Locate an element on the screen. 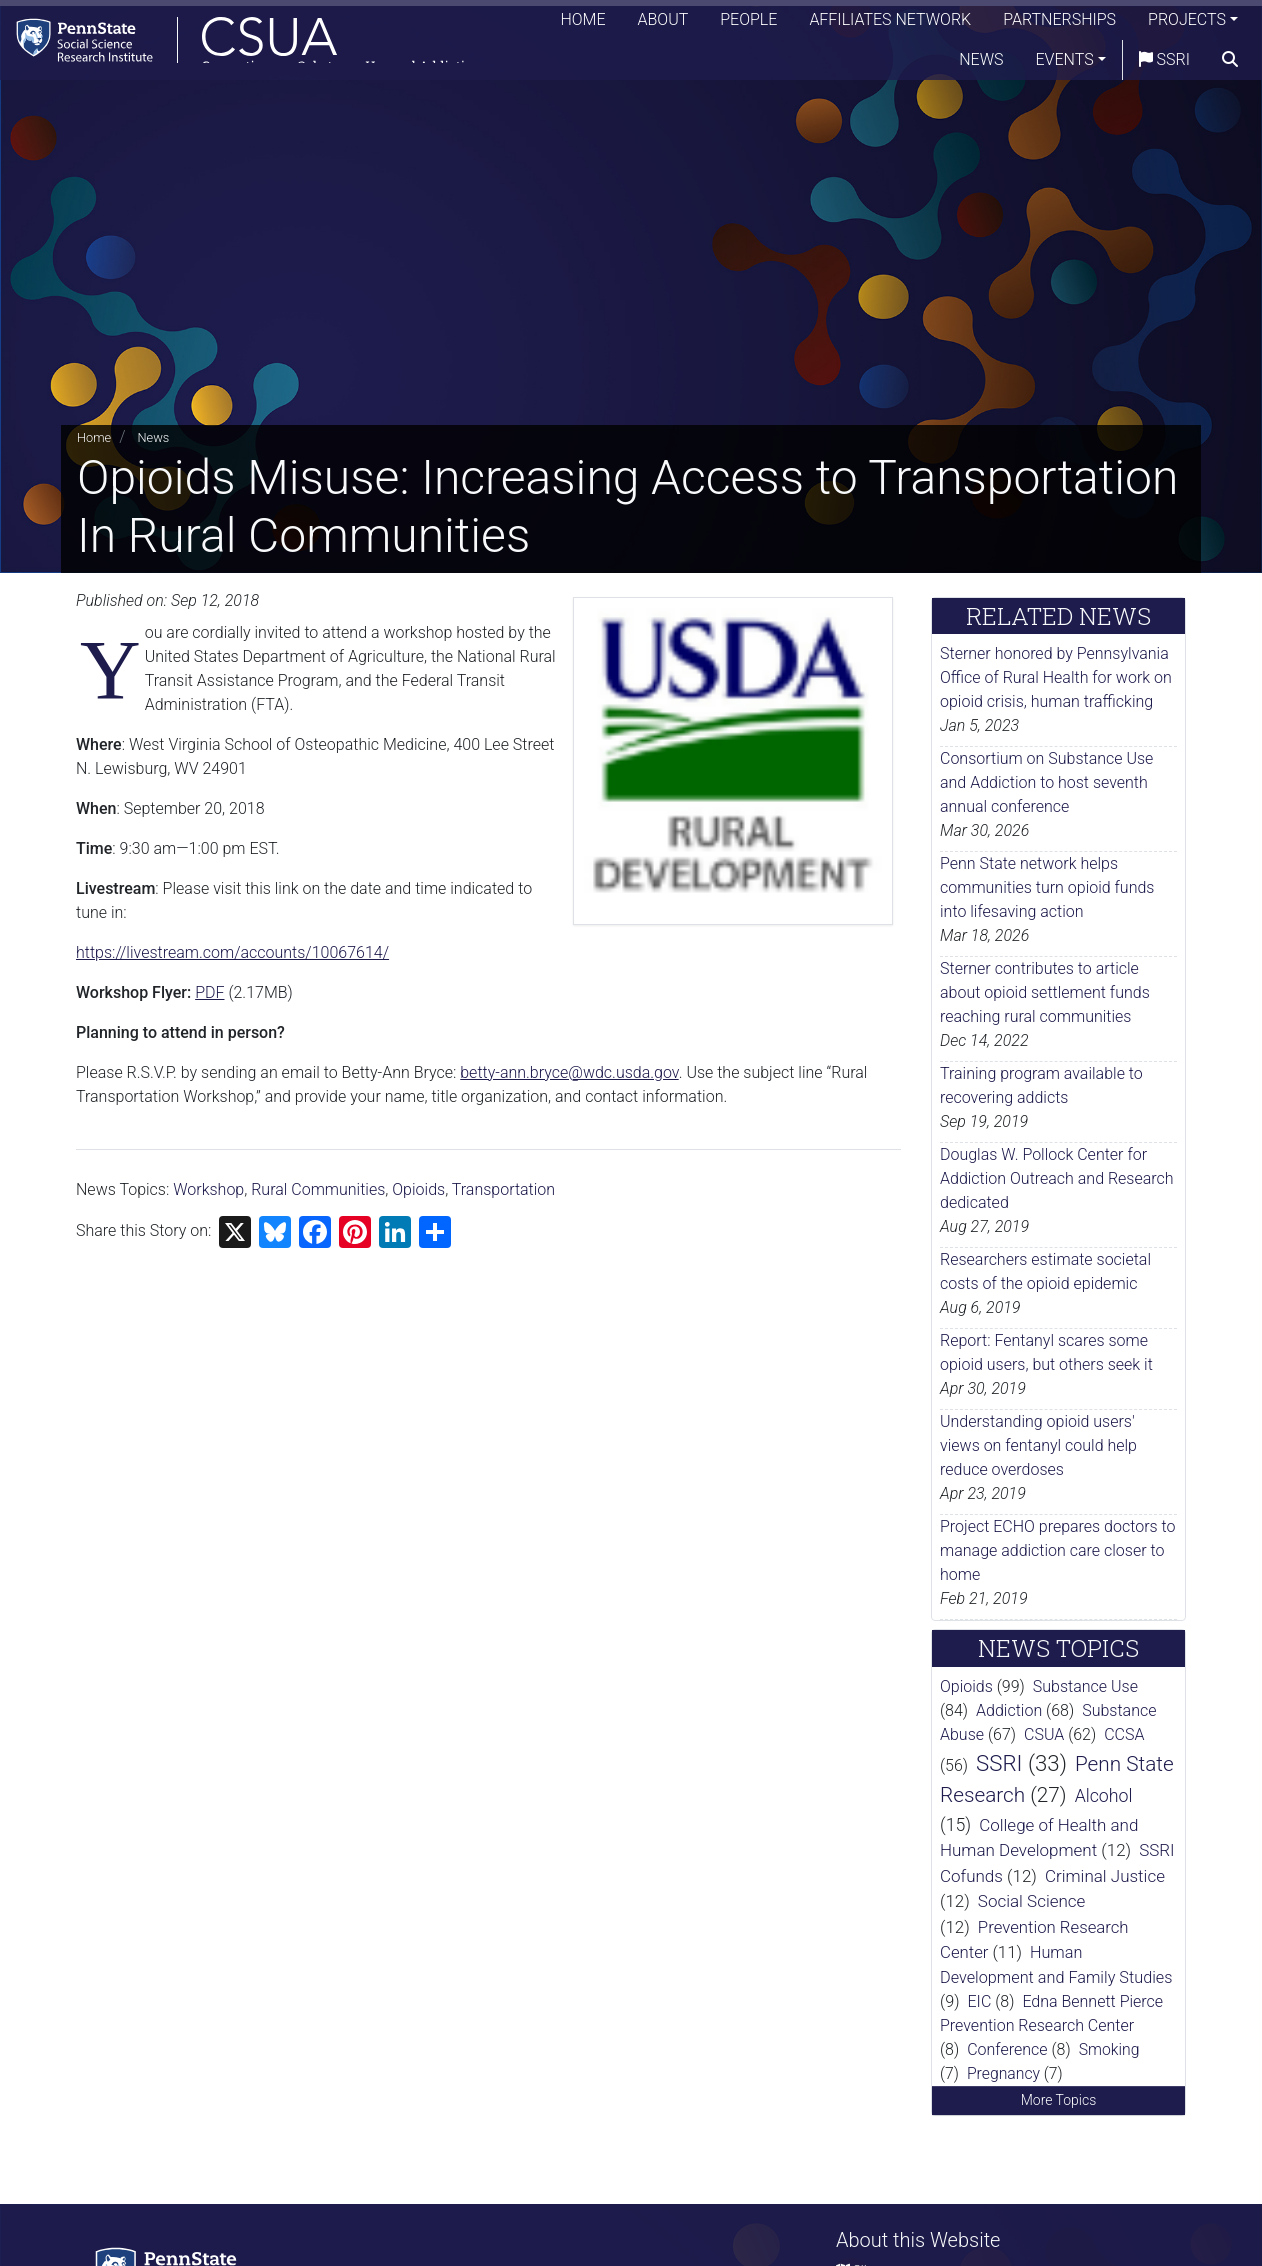 Image resolution: width=1262 pixels, height=2266 pixels. SSRI is located at coordinates (1164, 64).